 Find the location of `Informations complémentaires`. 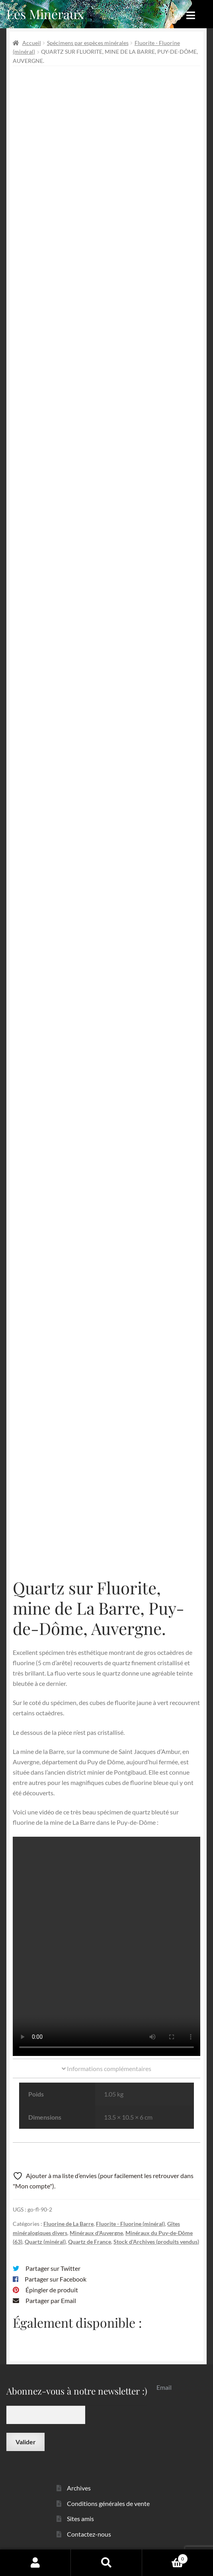

Informations complémentaires is located at coordinates (106, 2068).